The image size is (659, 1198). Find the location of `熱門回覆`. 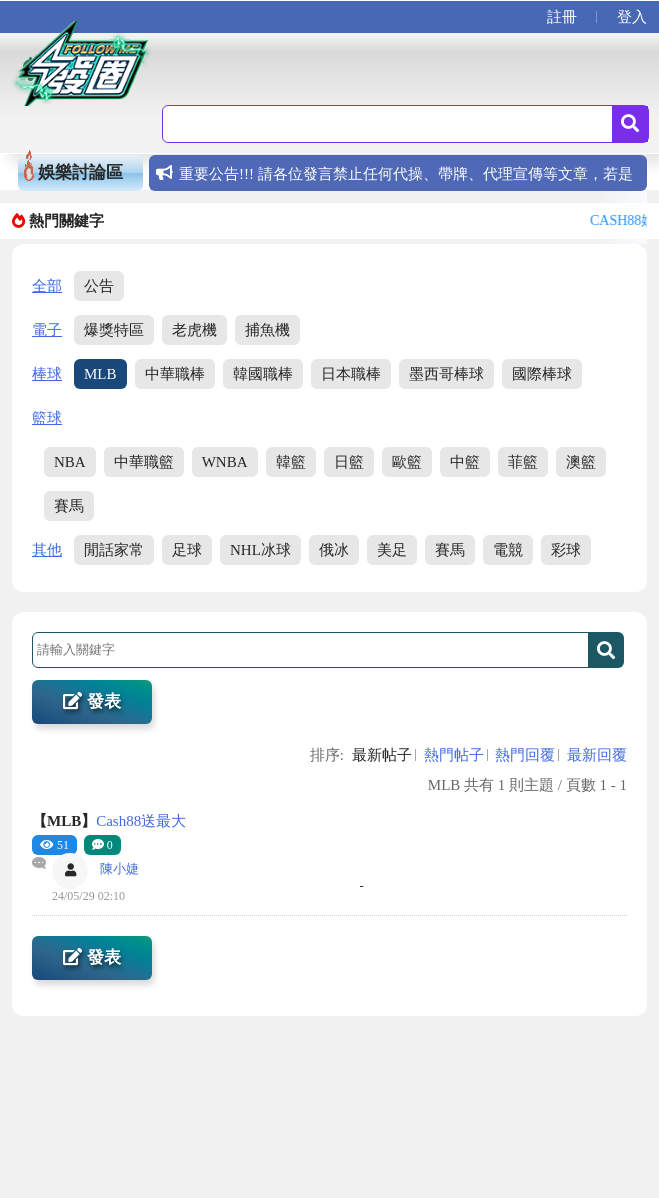

熱門回覆 is located at coordinates (525, 755).